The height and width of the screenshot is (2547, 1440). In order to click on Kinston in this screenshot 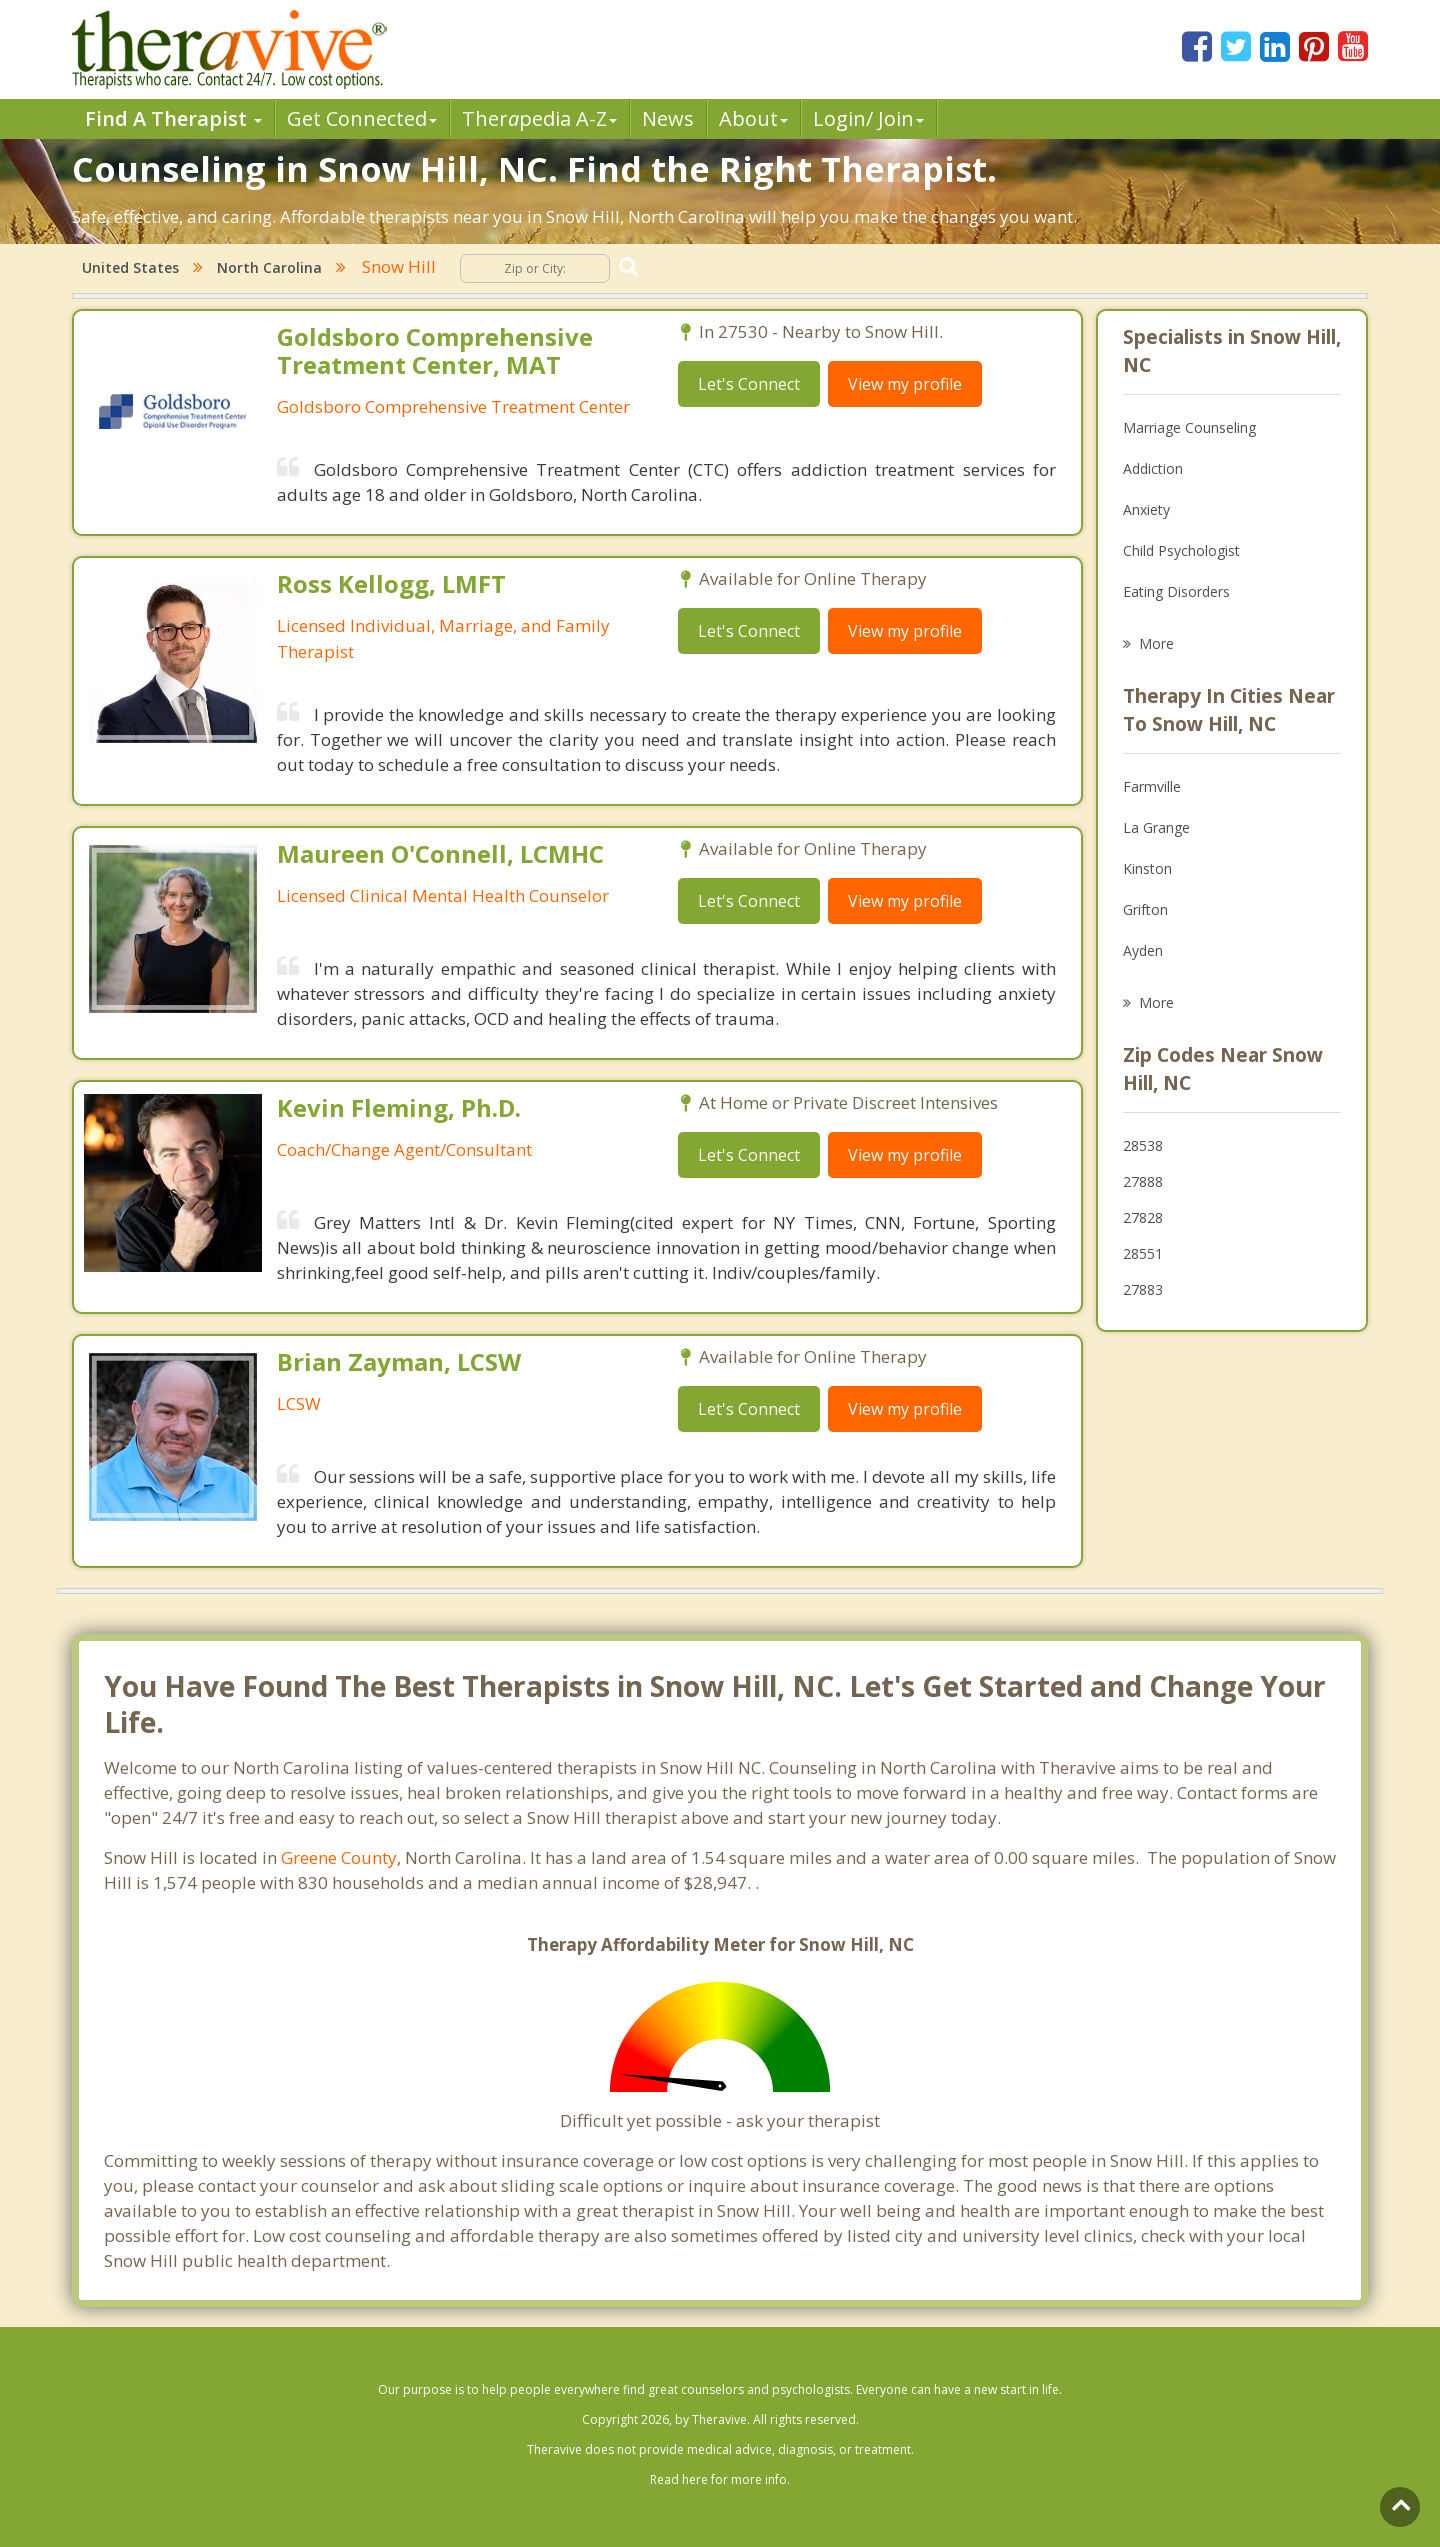, I will do `click(1147, 868)`.